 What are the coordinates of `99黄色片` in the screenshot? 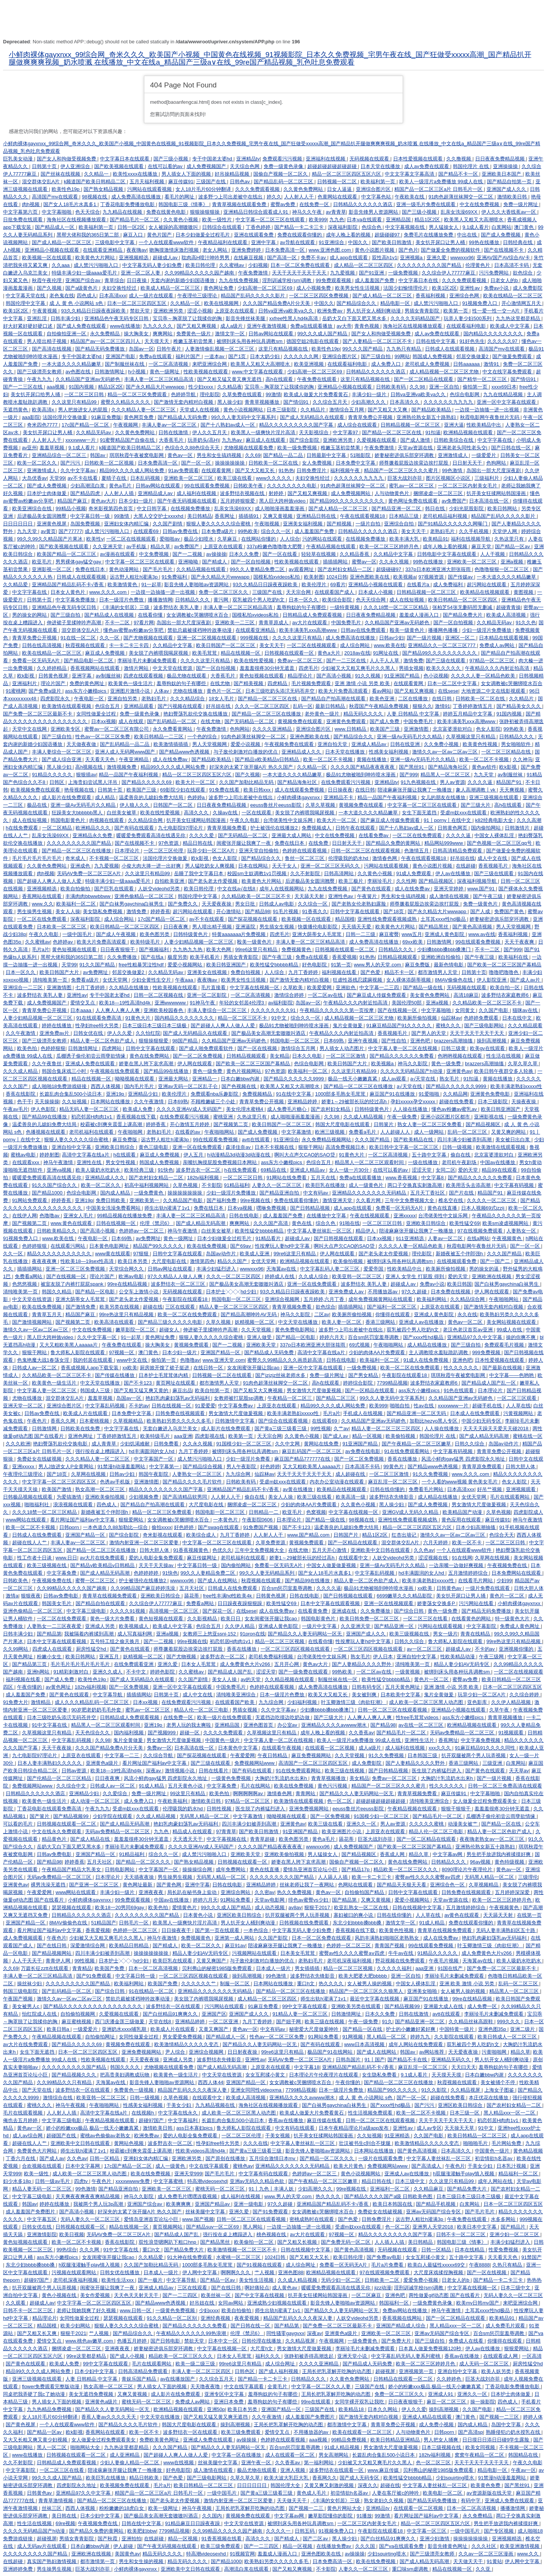 It's located at (394, 1466).